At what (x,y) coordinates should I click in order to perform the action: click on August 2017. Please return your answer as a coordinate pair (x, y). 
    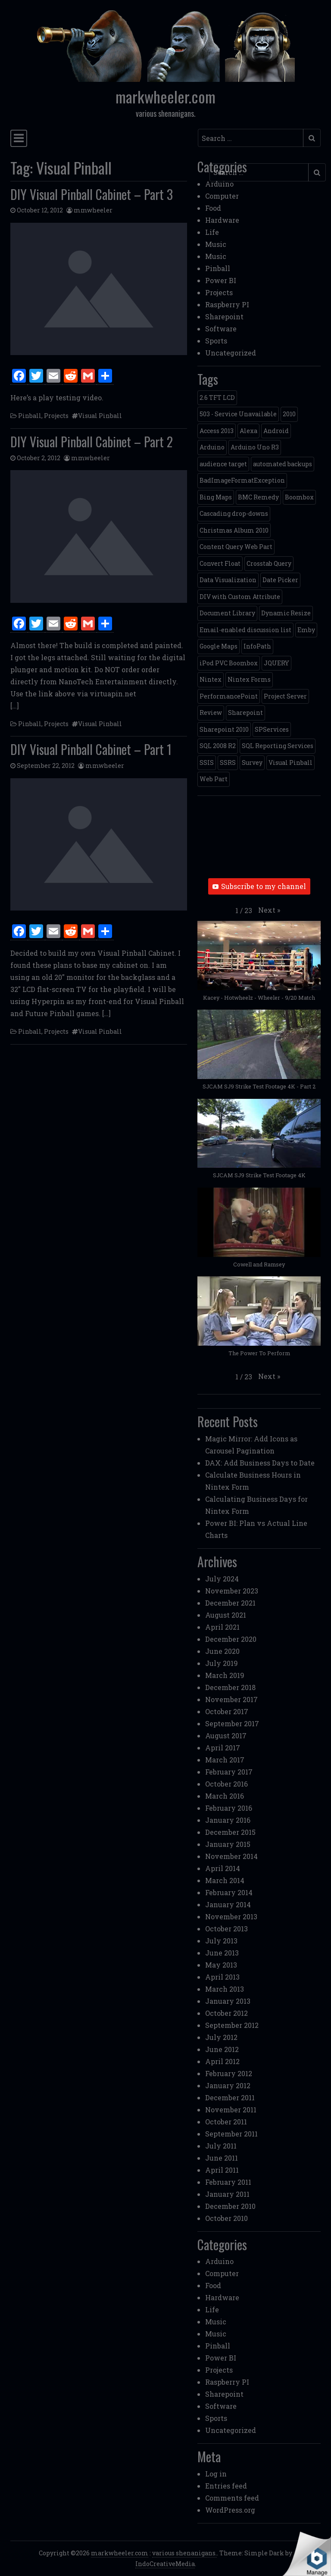
    Looking at the image, I should click on (226, 1735).